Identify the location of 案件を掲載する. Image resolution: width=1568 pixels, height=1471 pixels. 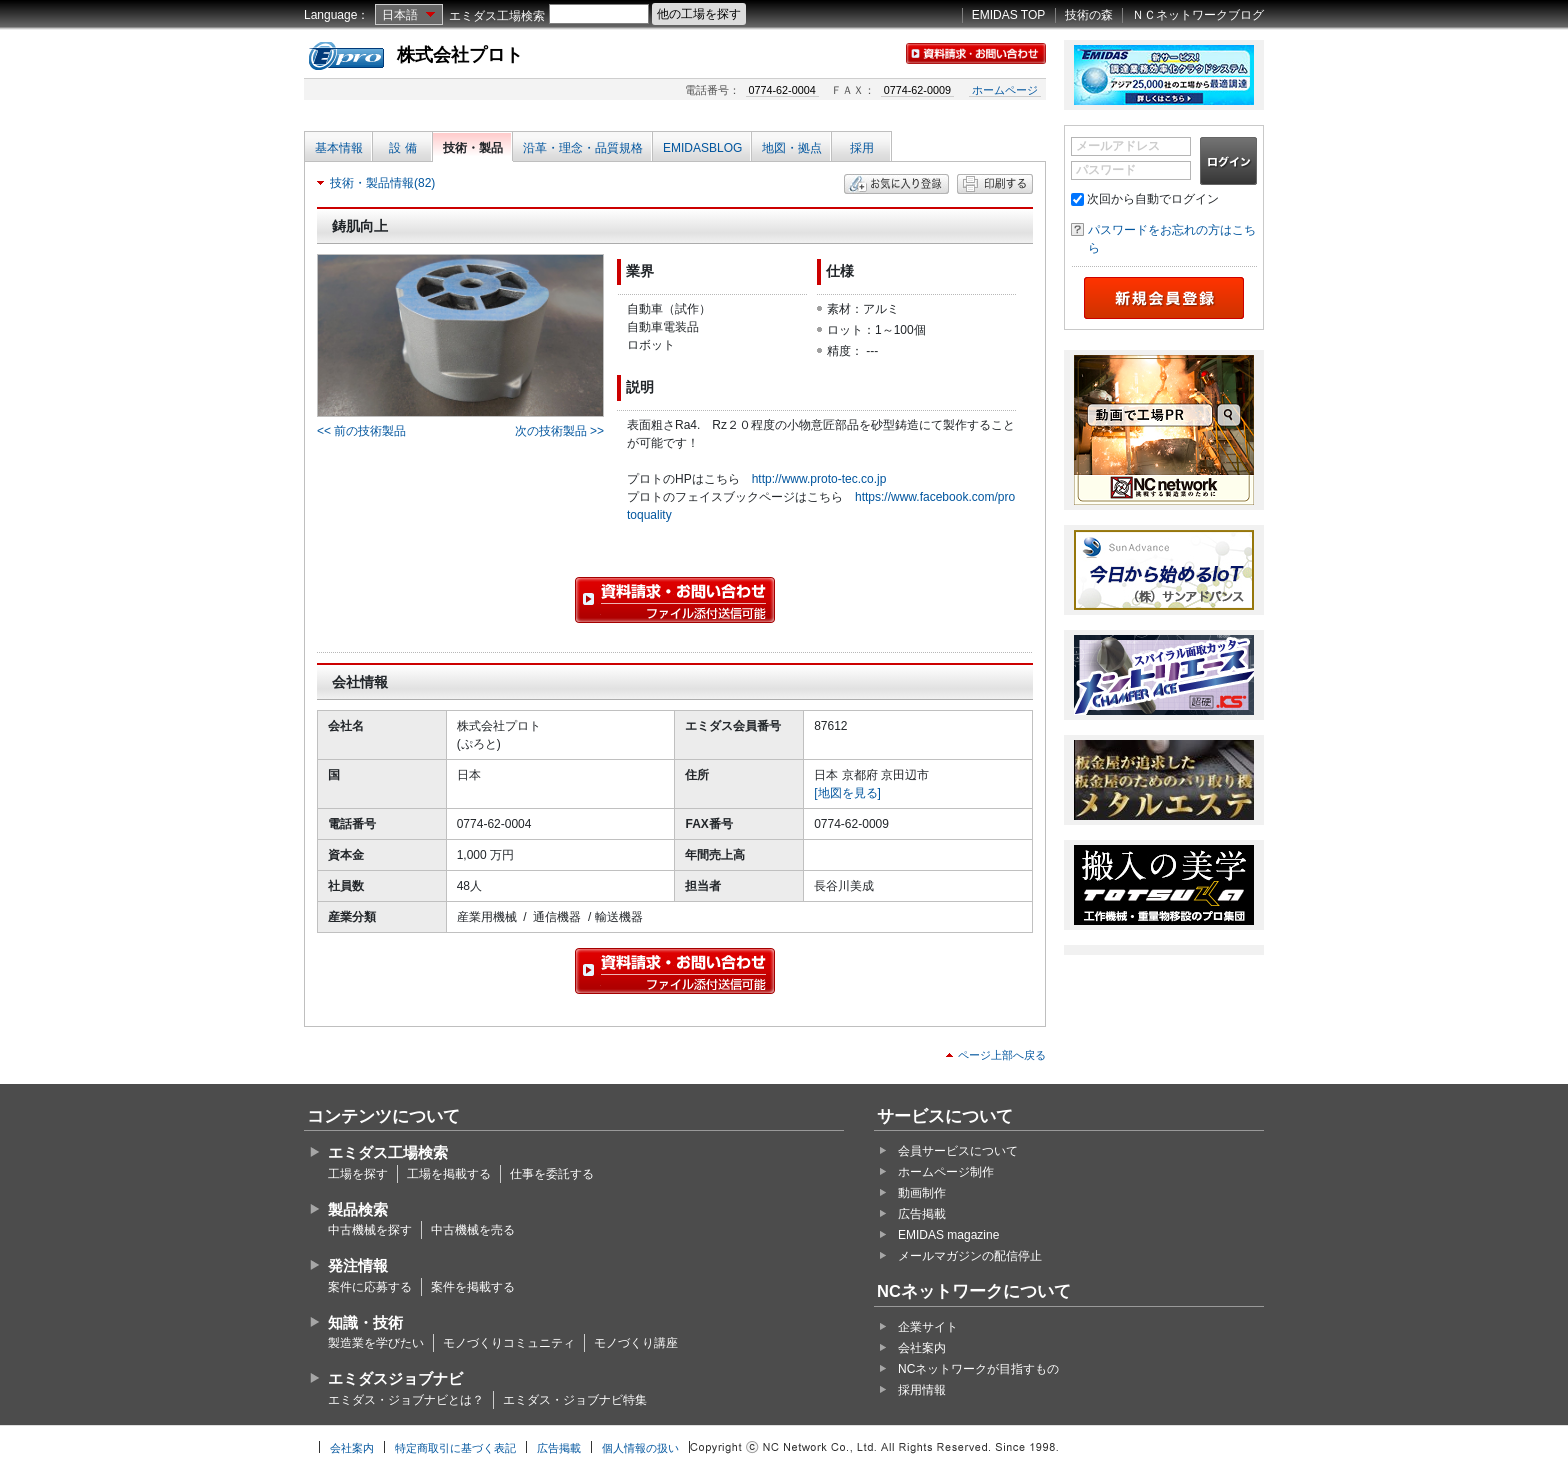
(473, 1287).